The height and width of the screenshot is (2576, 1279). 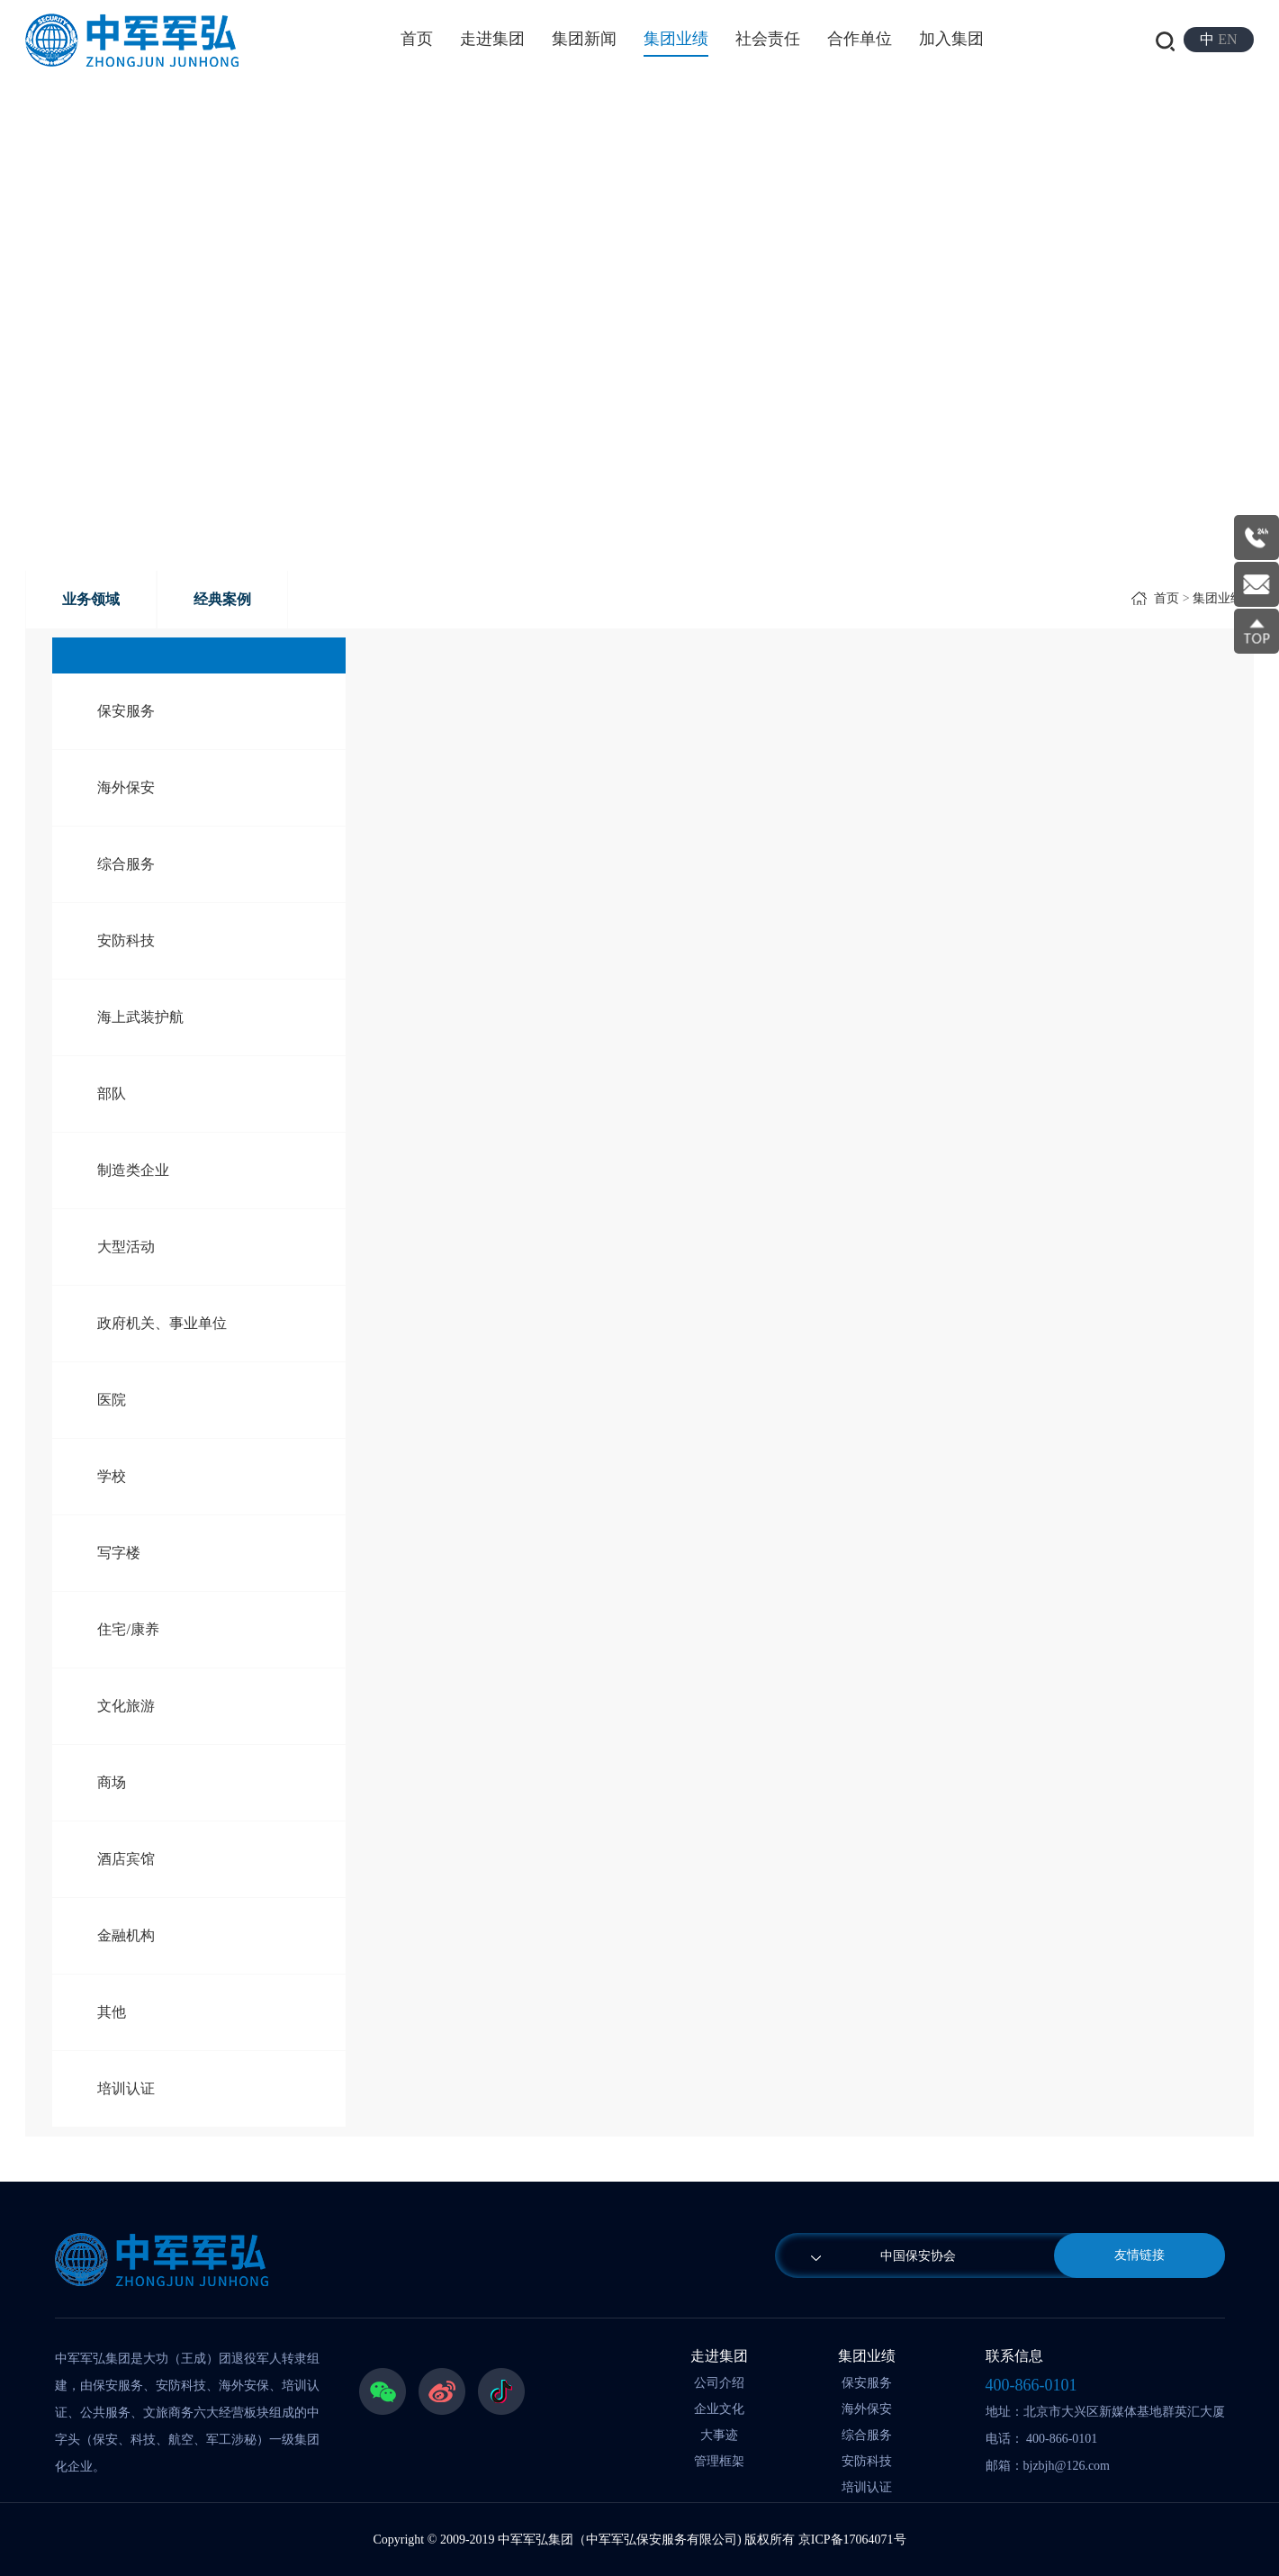 What do you see at coordinates (1227, 39) in the screenshot?
I see `EN` at bounding box center [1227, 39].